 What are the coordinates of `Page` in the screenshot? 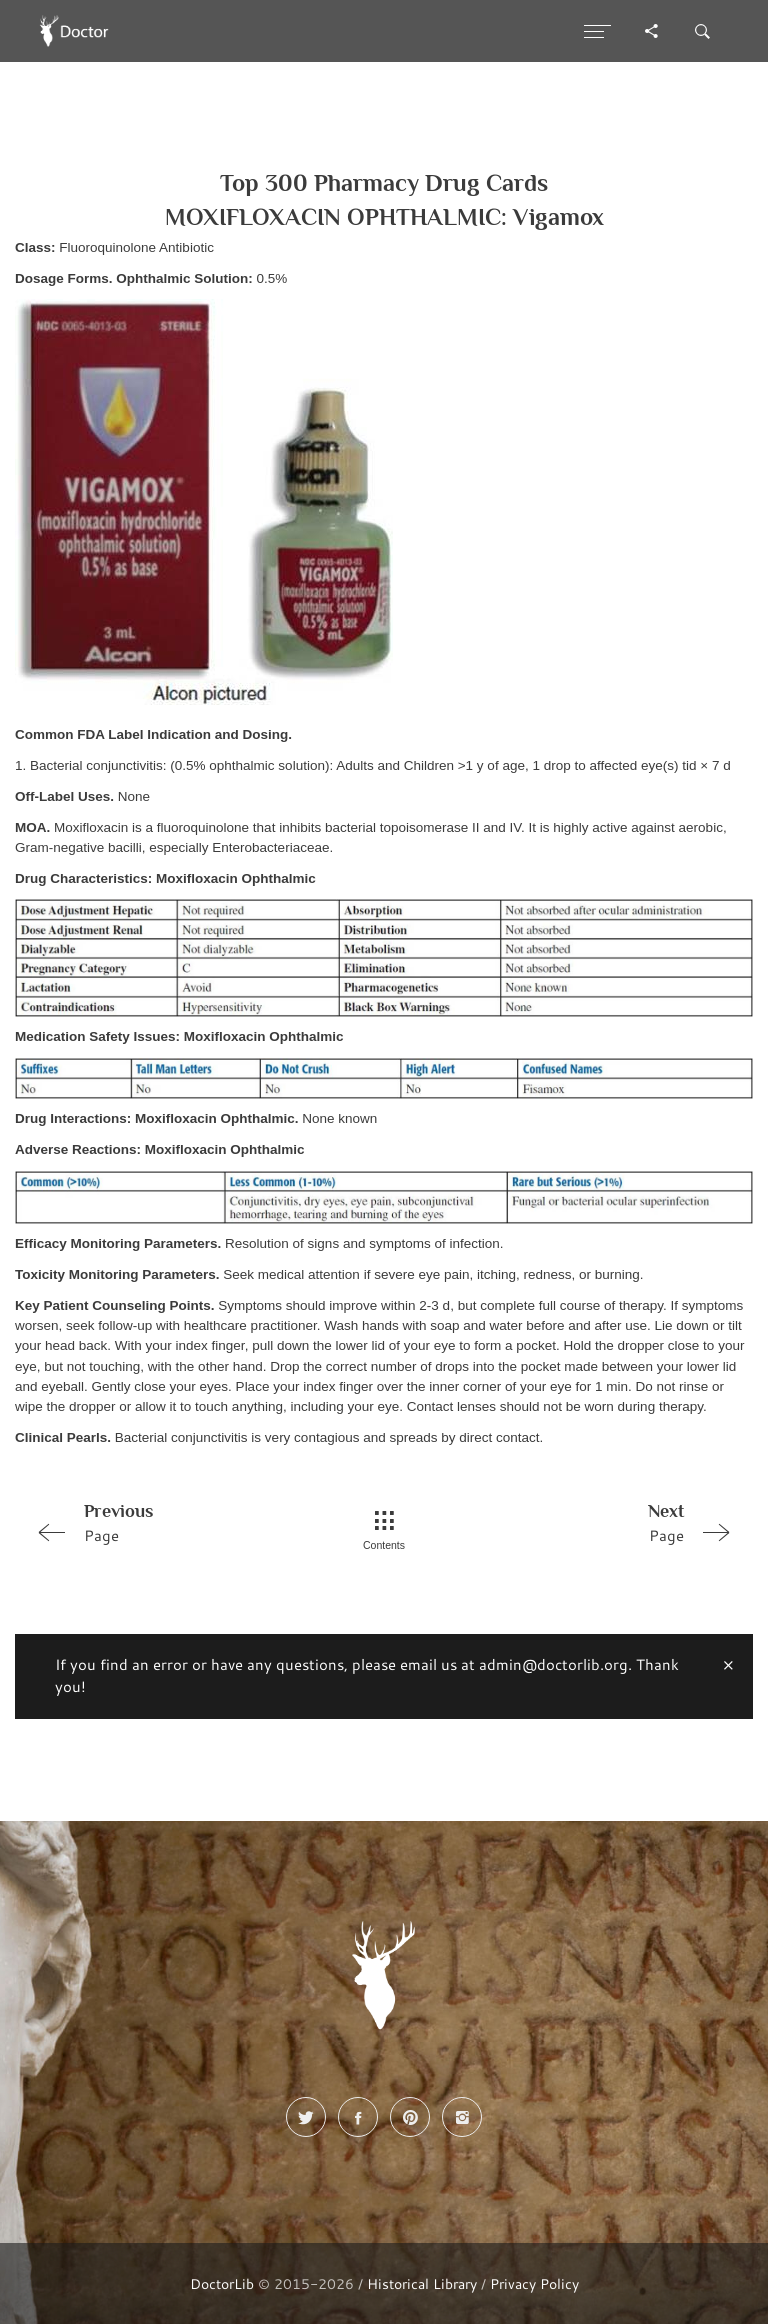 It's located at (167, 1522).